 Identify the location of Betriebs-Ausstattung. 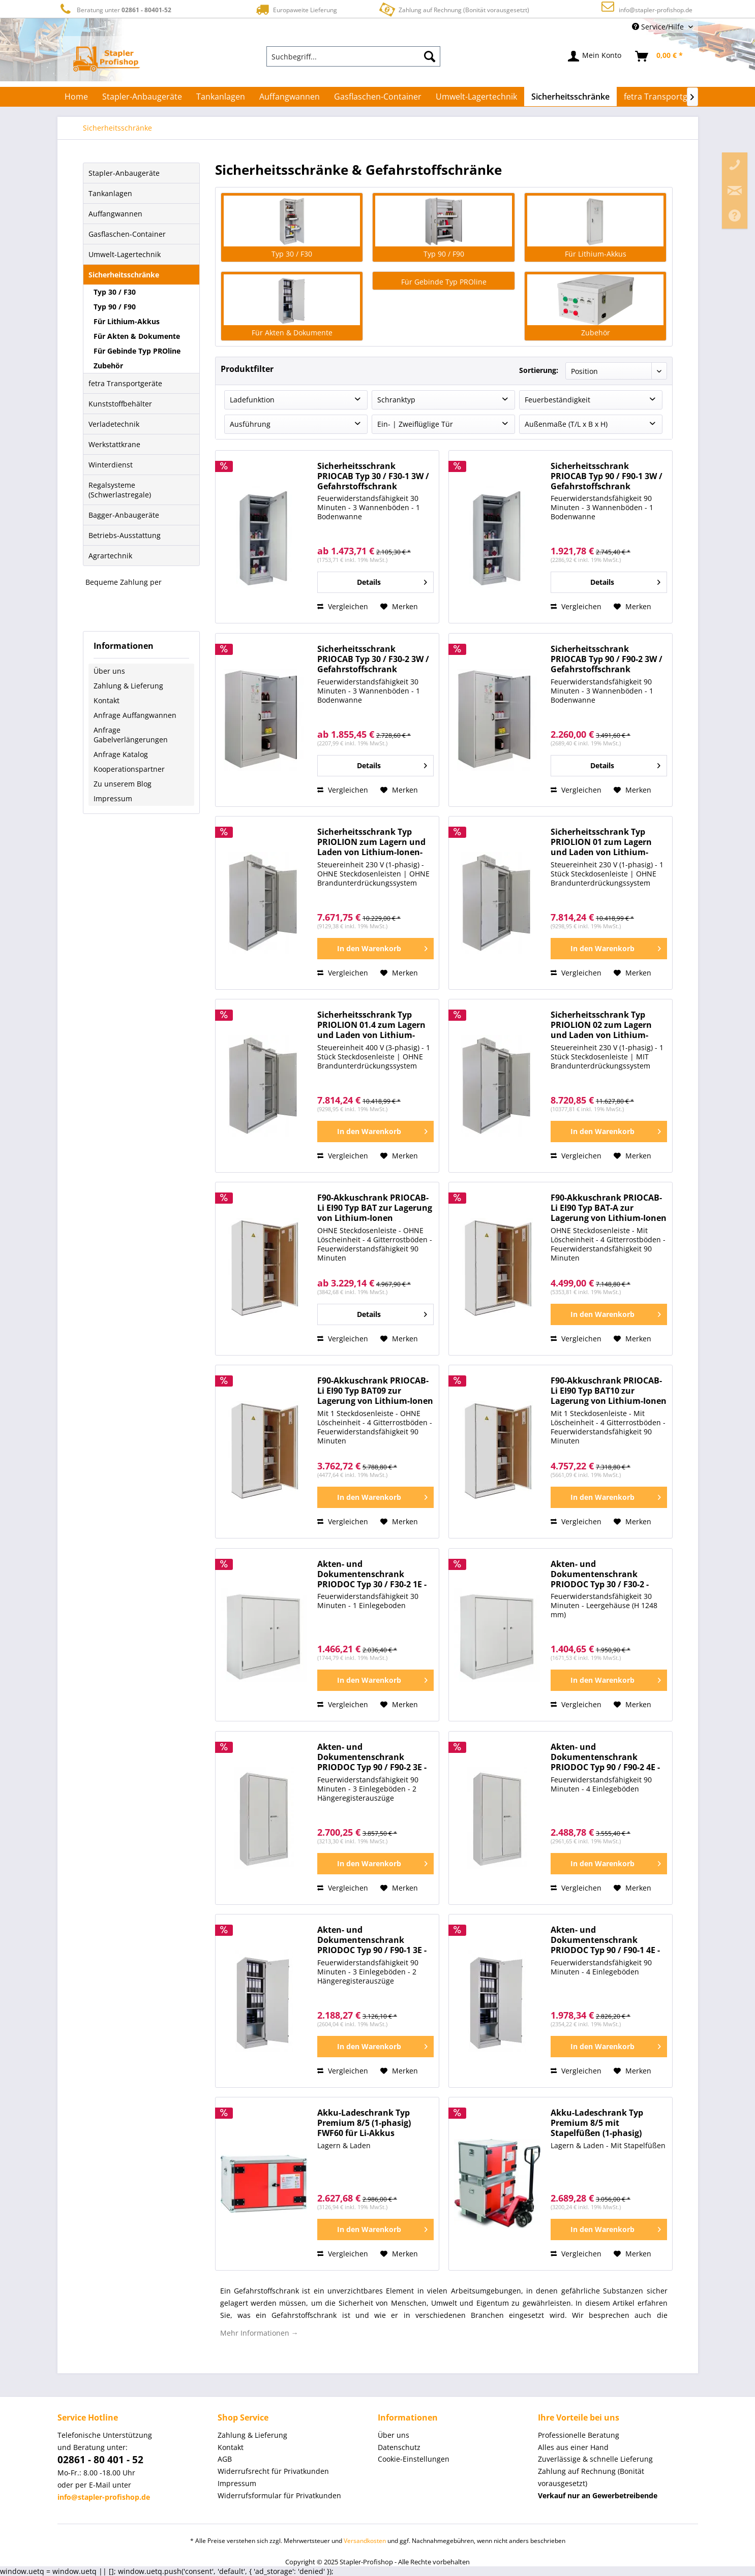
(124, 535).